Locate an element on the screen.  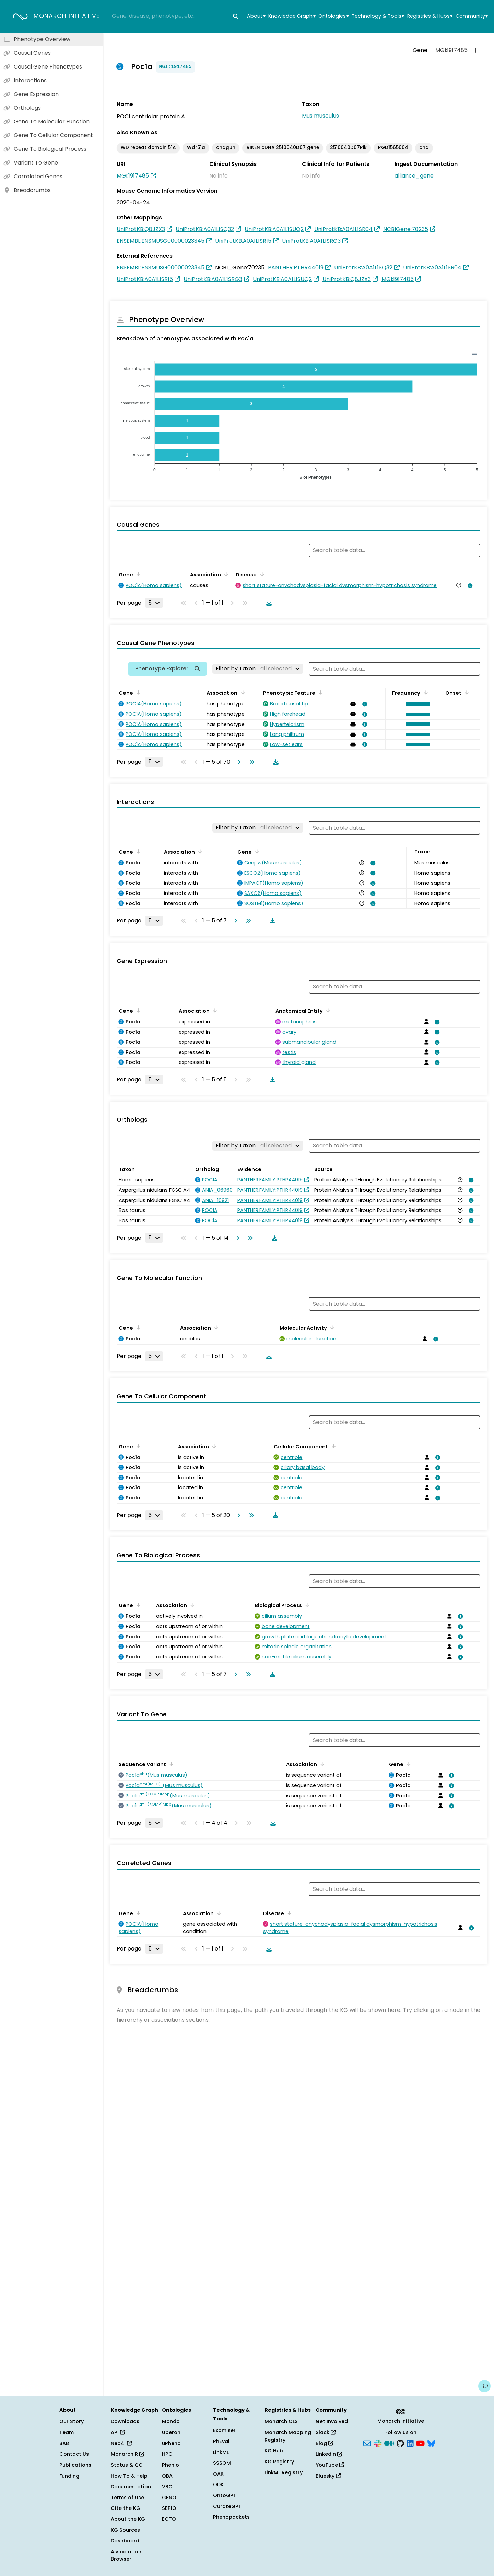
[YouTube] is located at coordinates (420, 2442).